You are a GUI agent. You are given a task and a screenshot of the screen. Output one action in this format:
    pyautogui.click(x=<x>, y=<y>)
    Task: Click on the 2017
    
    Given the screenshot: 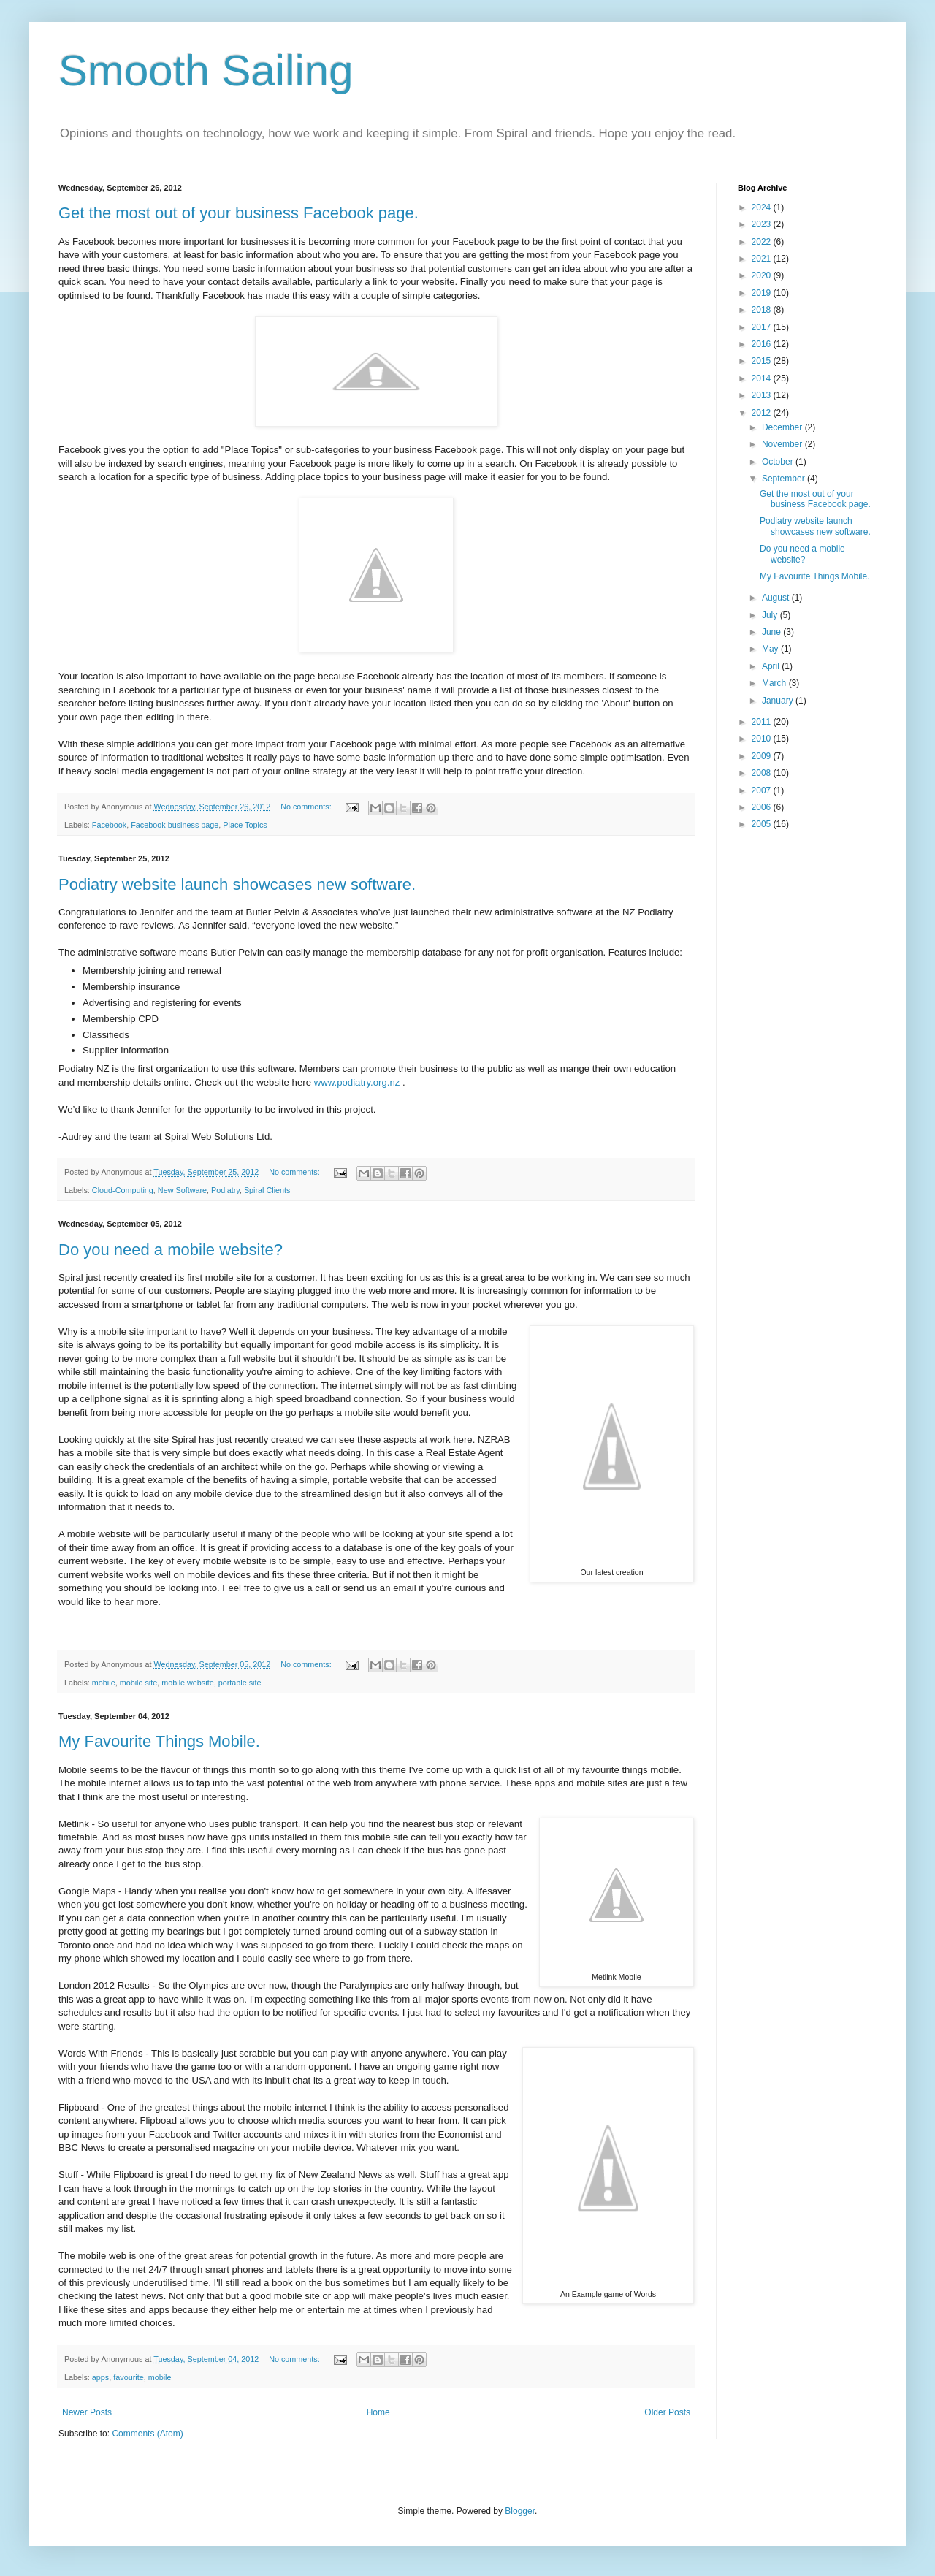 What is the action you would take?
    pyautogui.click(x=763, y=327)
    